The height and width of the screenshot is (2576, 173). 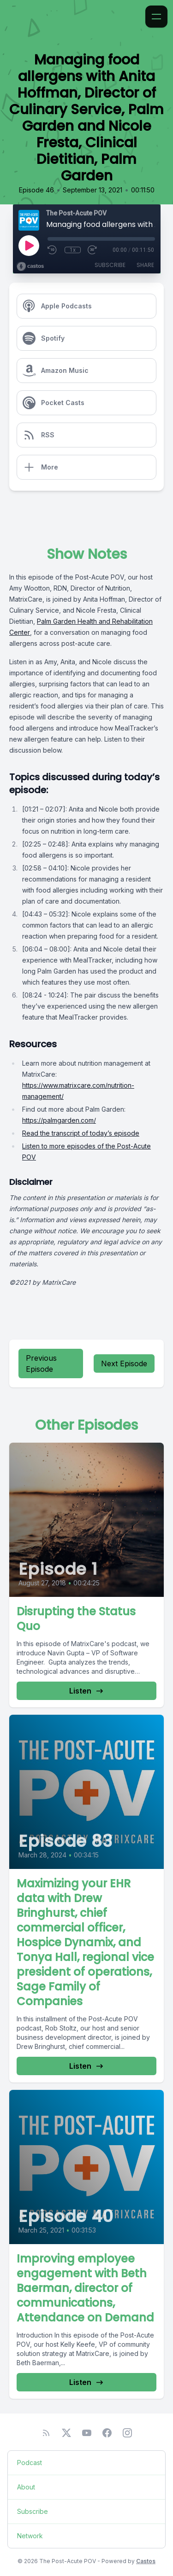 I want to click on Podcast, so click(x=29, y=2462).